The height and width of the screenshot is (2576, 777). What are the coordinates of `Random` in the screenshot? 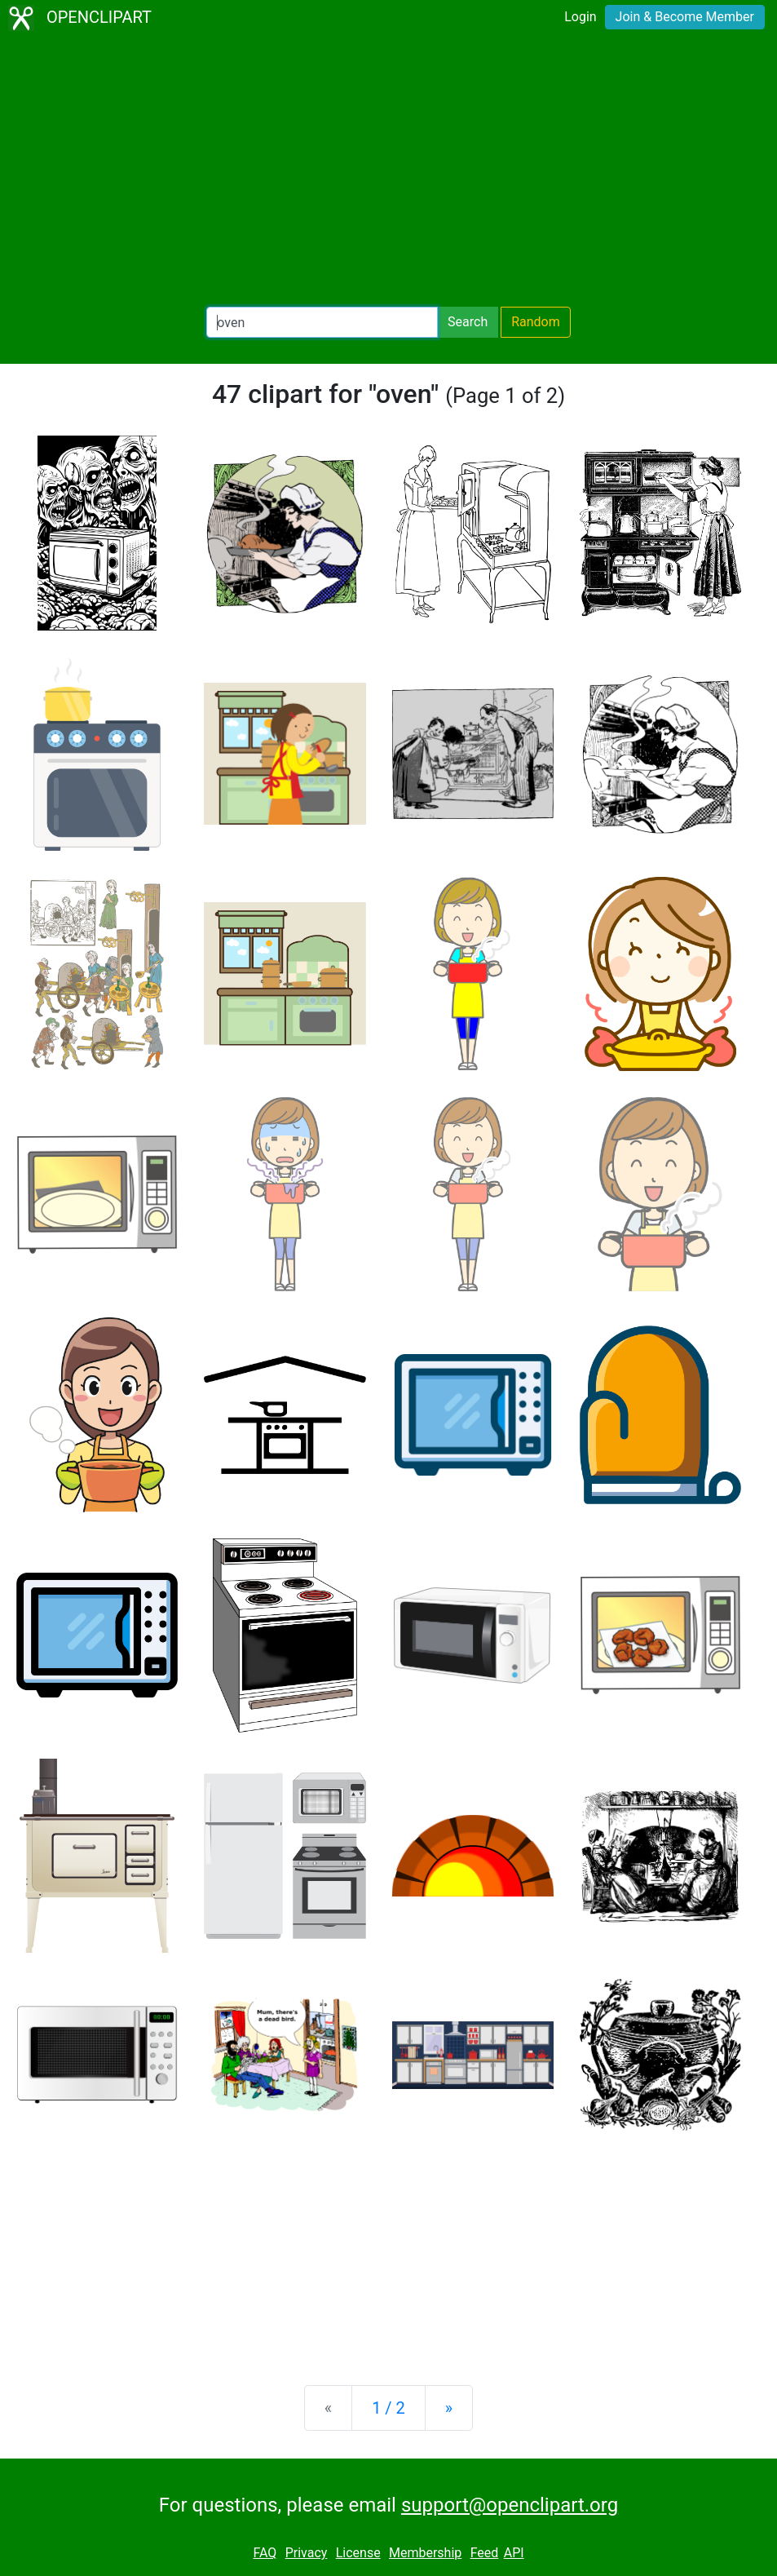 It's located at (535, 322).